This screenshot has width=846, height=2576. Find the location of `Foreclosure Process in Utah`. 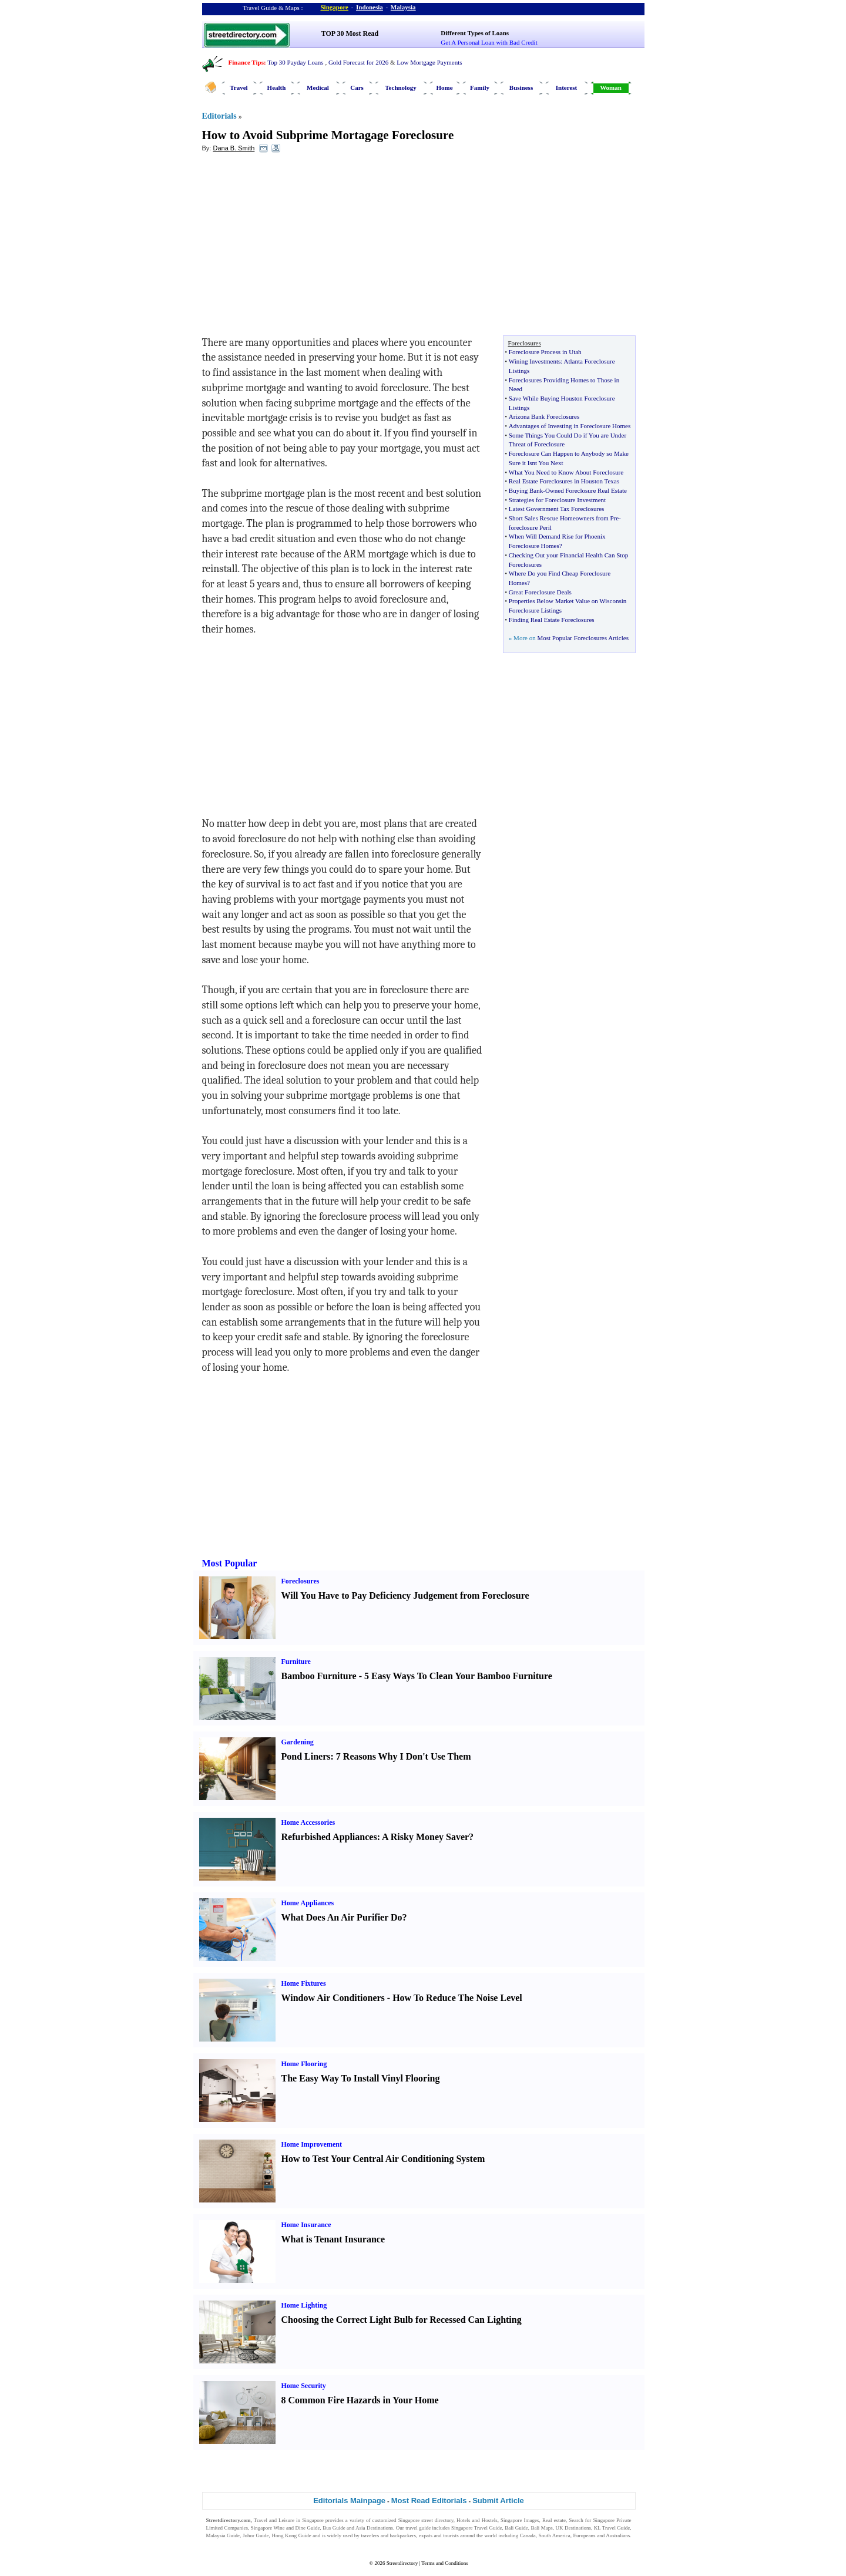

Foreclosure Process in Utah is located at coordinates (545, 351).